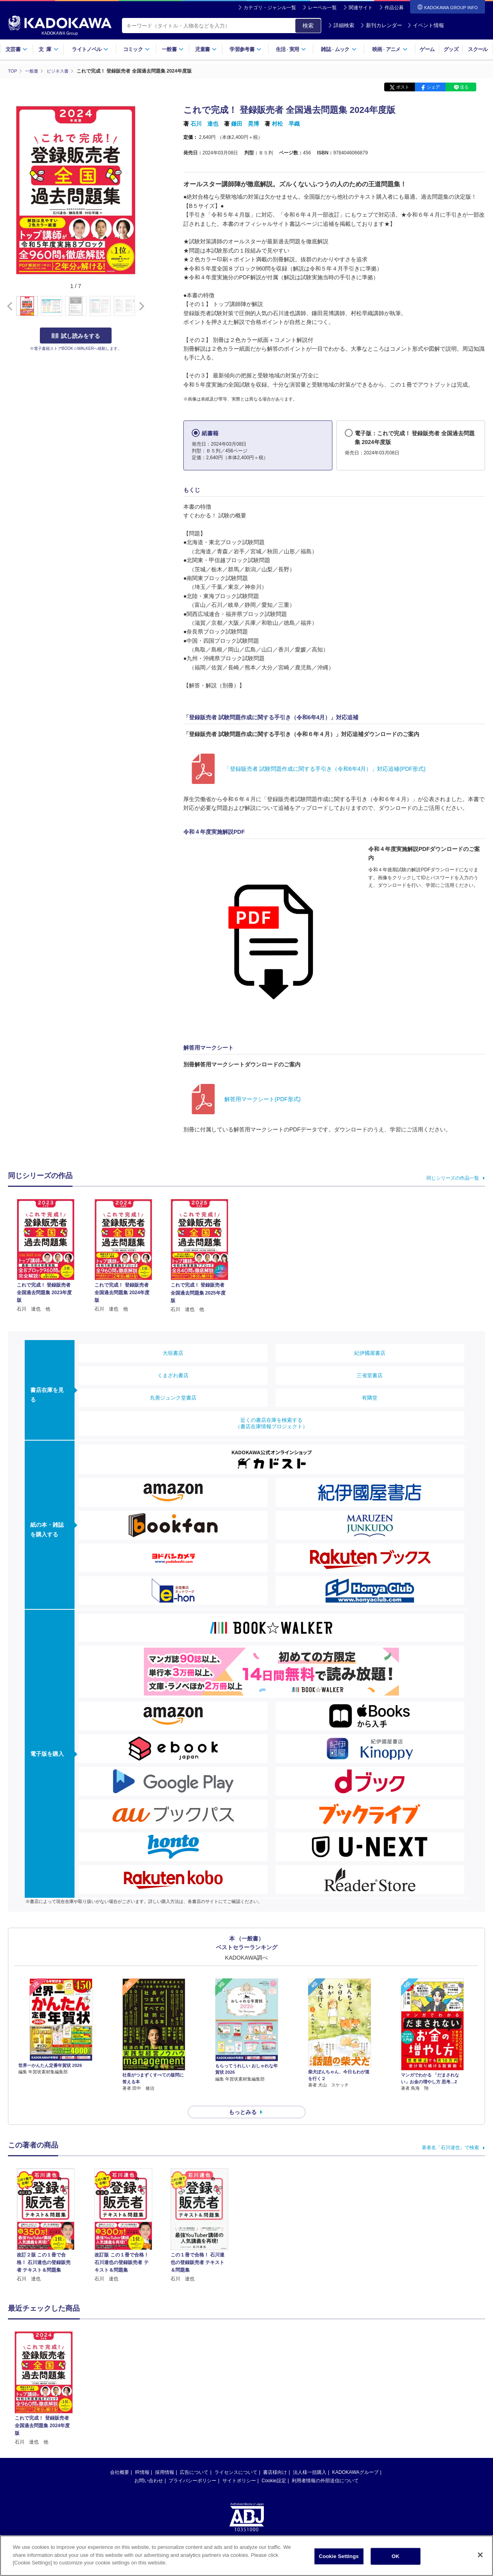 The width and height of the screenshot is (493, 2576). I want to click on イベント情報, so click(425, 25).